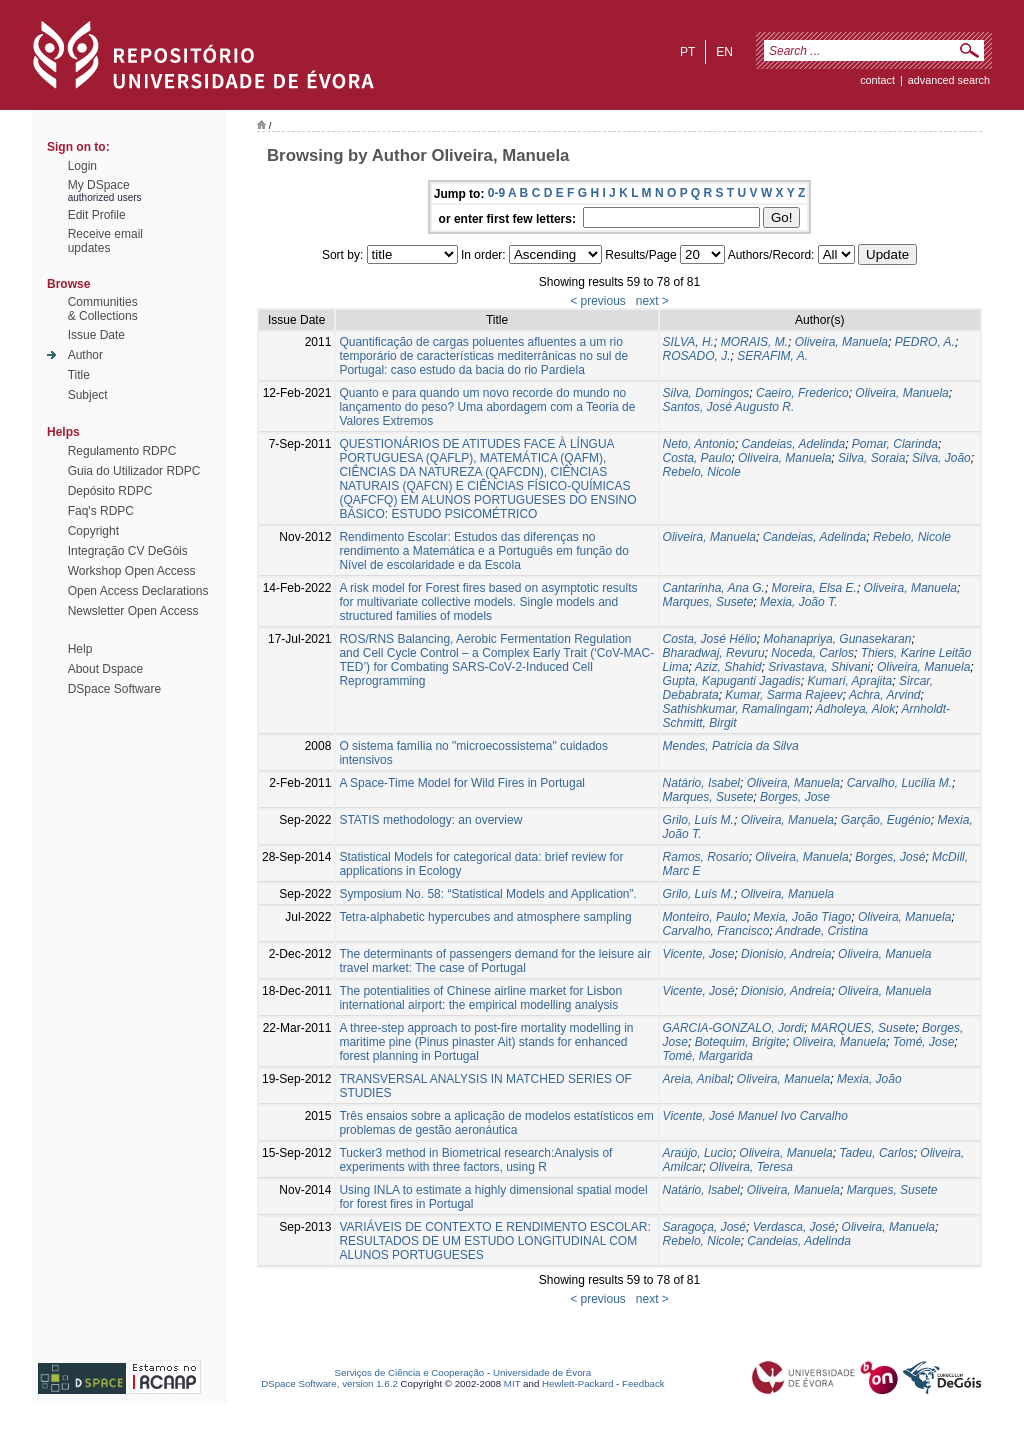  Describe the element at coordinates (110, 491) in the screenshot. I see `Depósito RDPC` at that location.